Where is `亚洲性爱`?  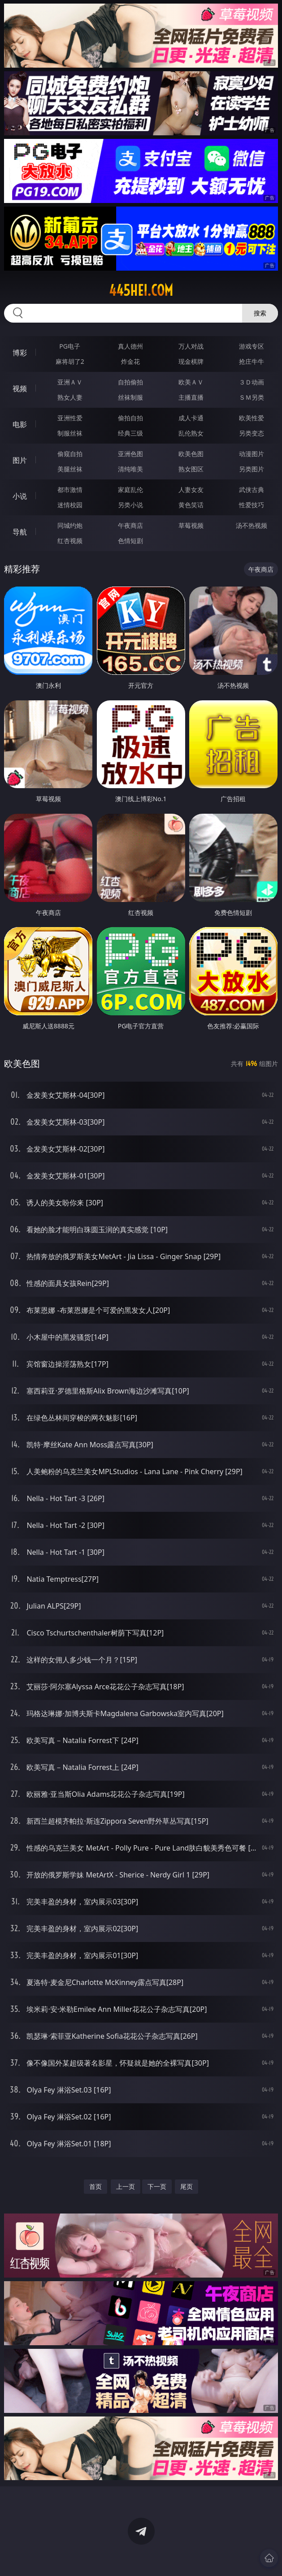
亚洲性爱 is located at coordinates (69, 418).